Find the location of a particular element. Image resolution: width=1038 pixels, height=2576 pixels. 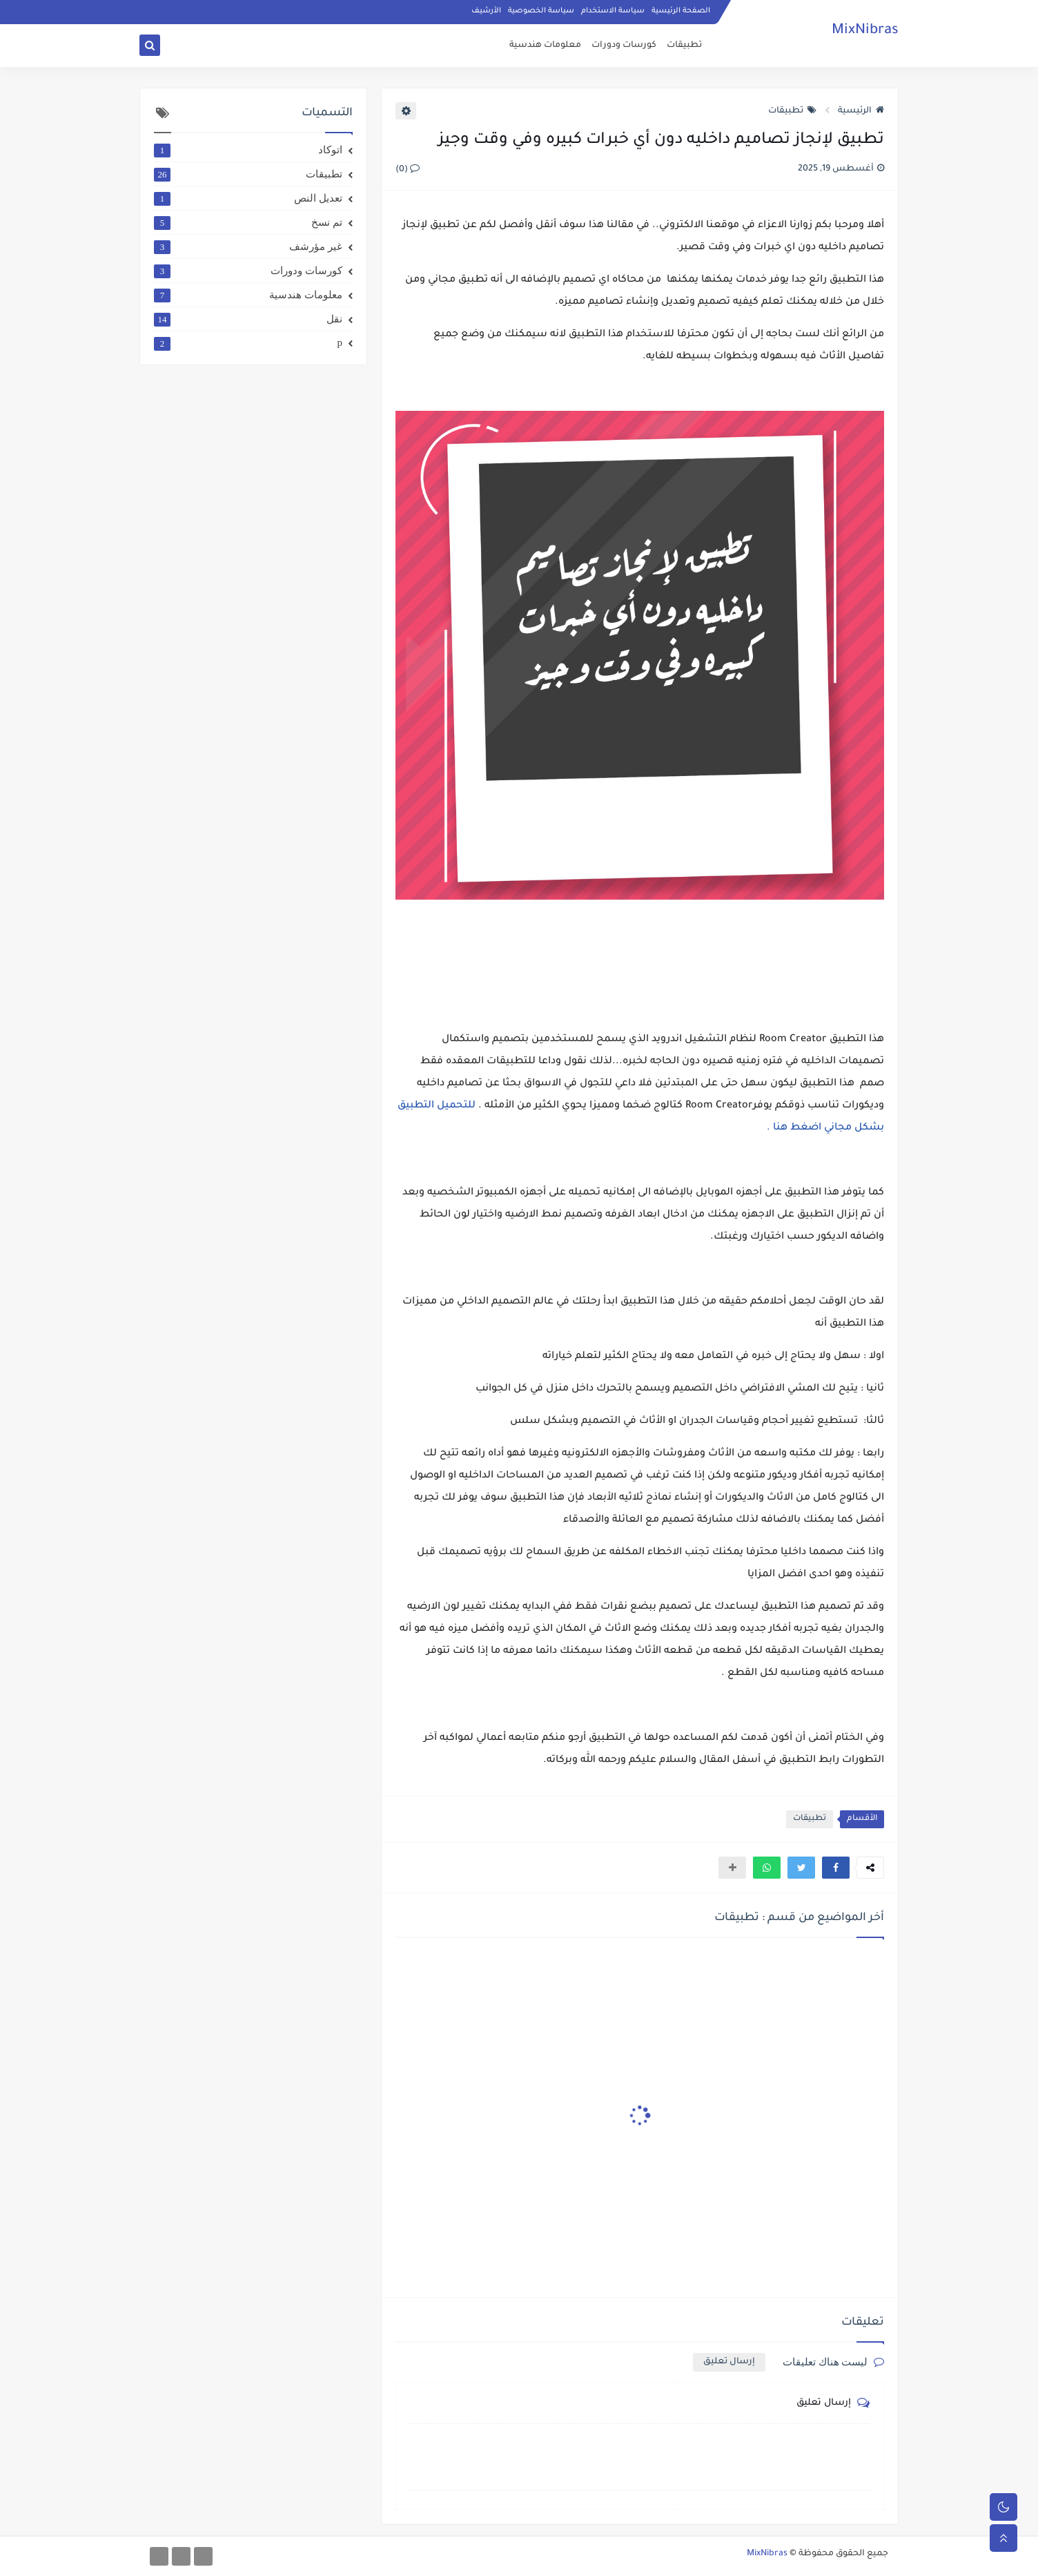

MixNibras is located at coordinates (865, 31).